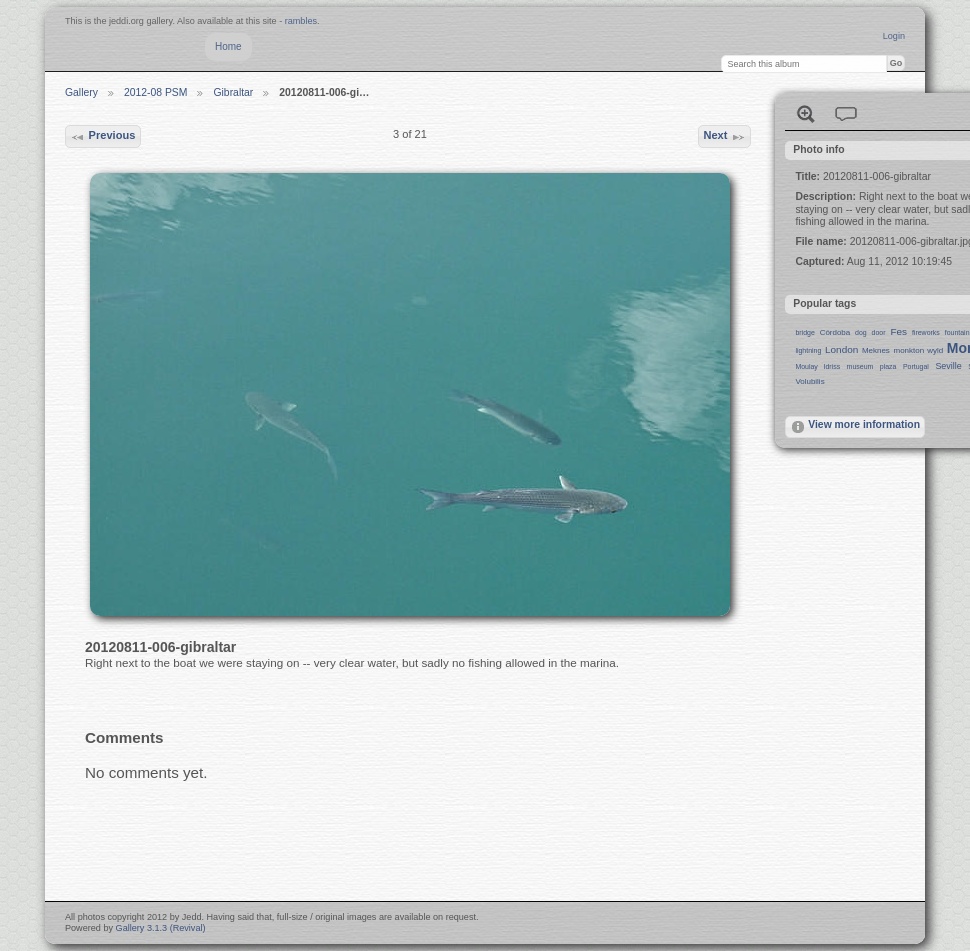  What do you see at coordinates (898, 331) in the screenshot?
I see `Fes` at bounding box center [898, 331].